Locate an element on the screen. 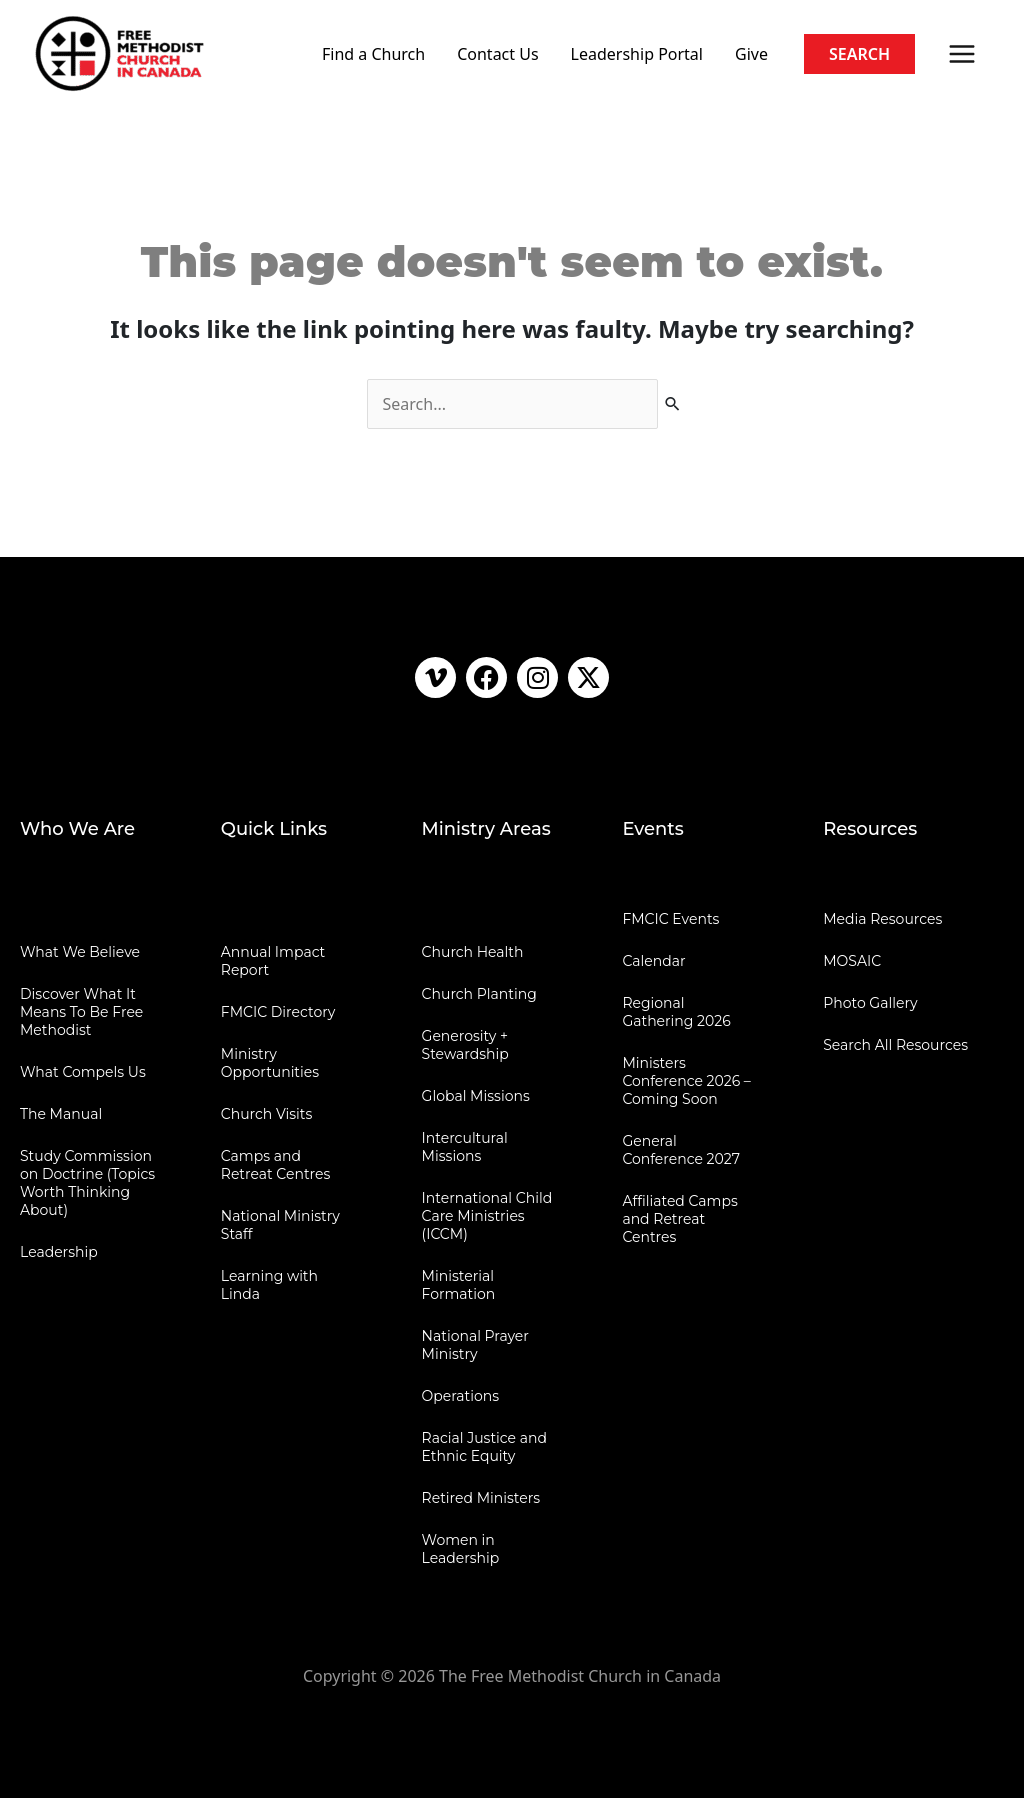  The Manual is located at coordinates (61, 1114).